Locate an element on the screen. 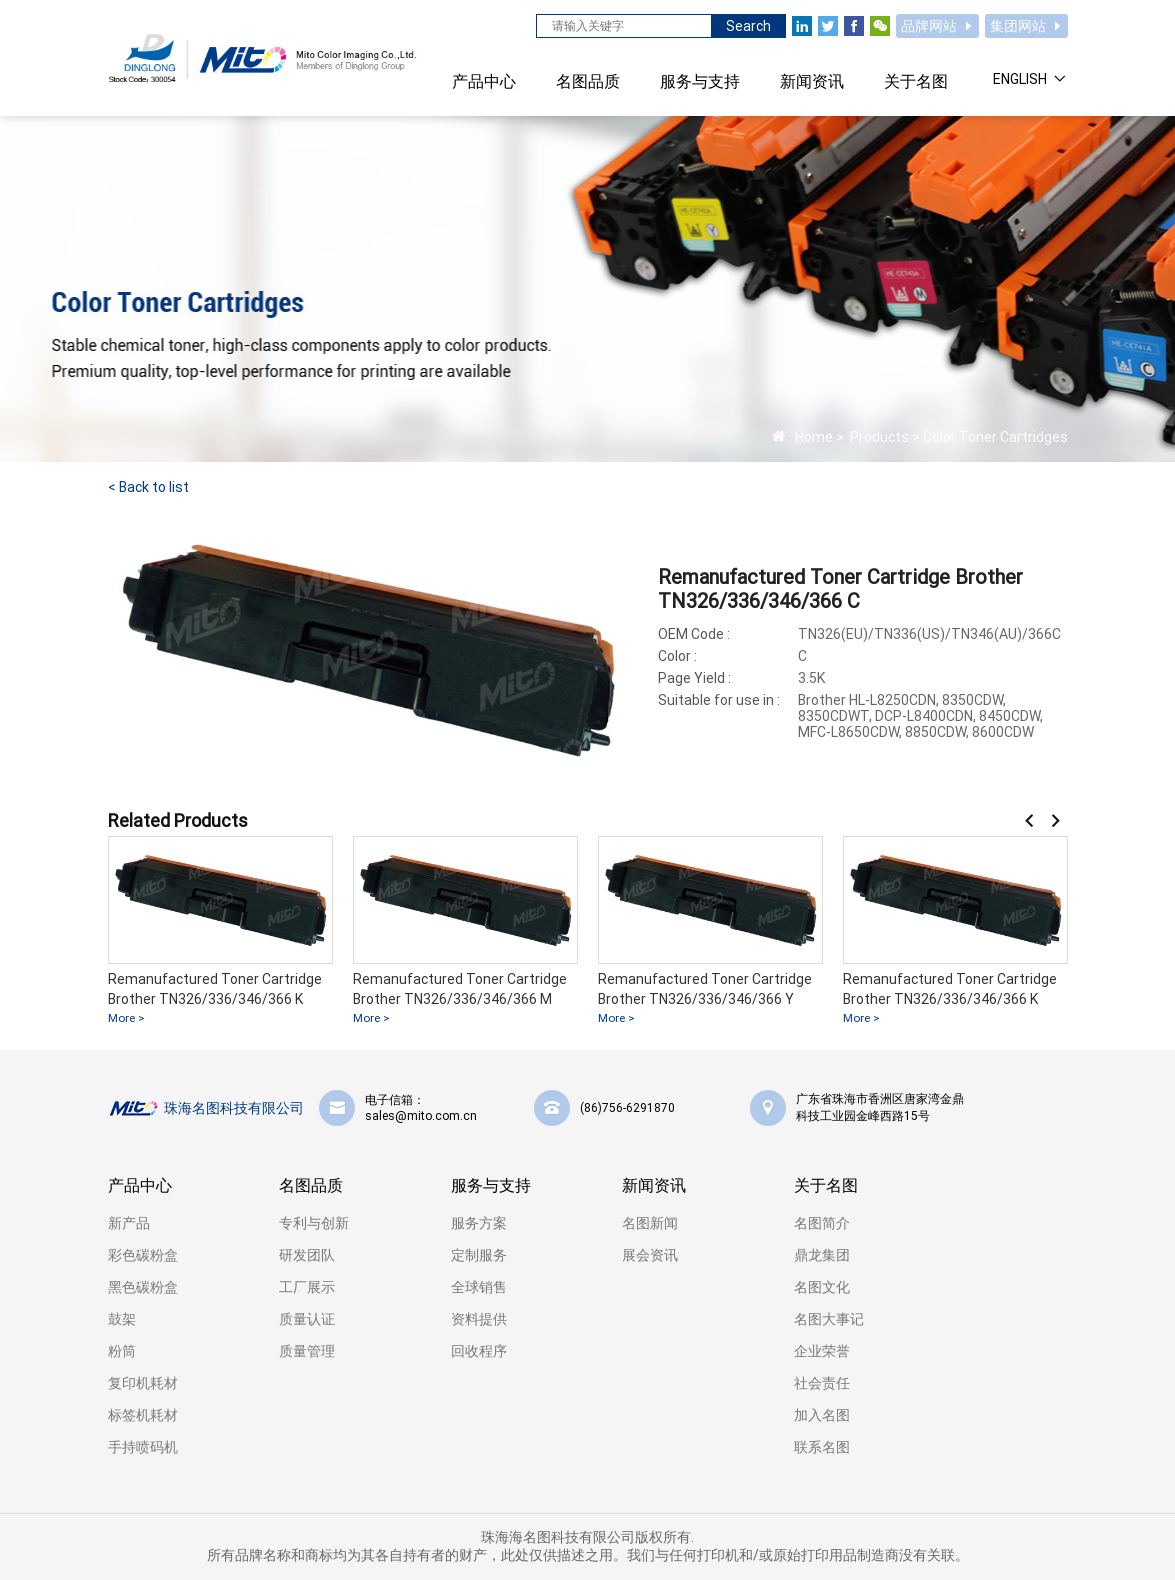 The height and width of the screenshot is (1580, 1175). 手持喷码机 is located at coordinates (143, 1447).